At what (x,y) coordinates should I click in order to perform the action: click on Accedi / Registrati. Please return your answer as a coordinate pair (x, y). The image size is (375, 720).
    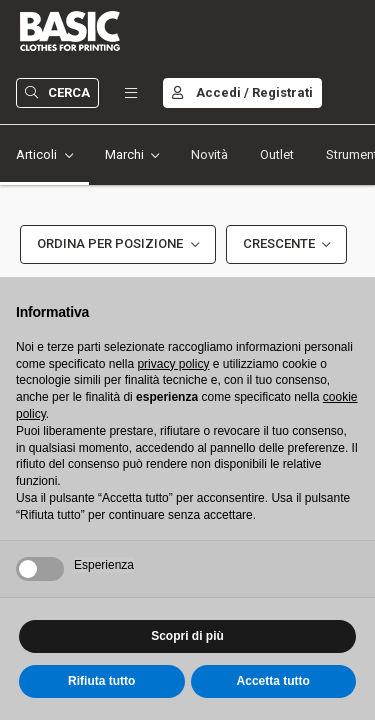
    Looking at the image, I should click on (242, 92).